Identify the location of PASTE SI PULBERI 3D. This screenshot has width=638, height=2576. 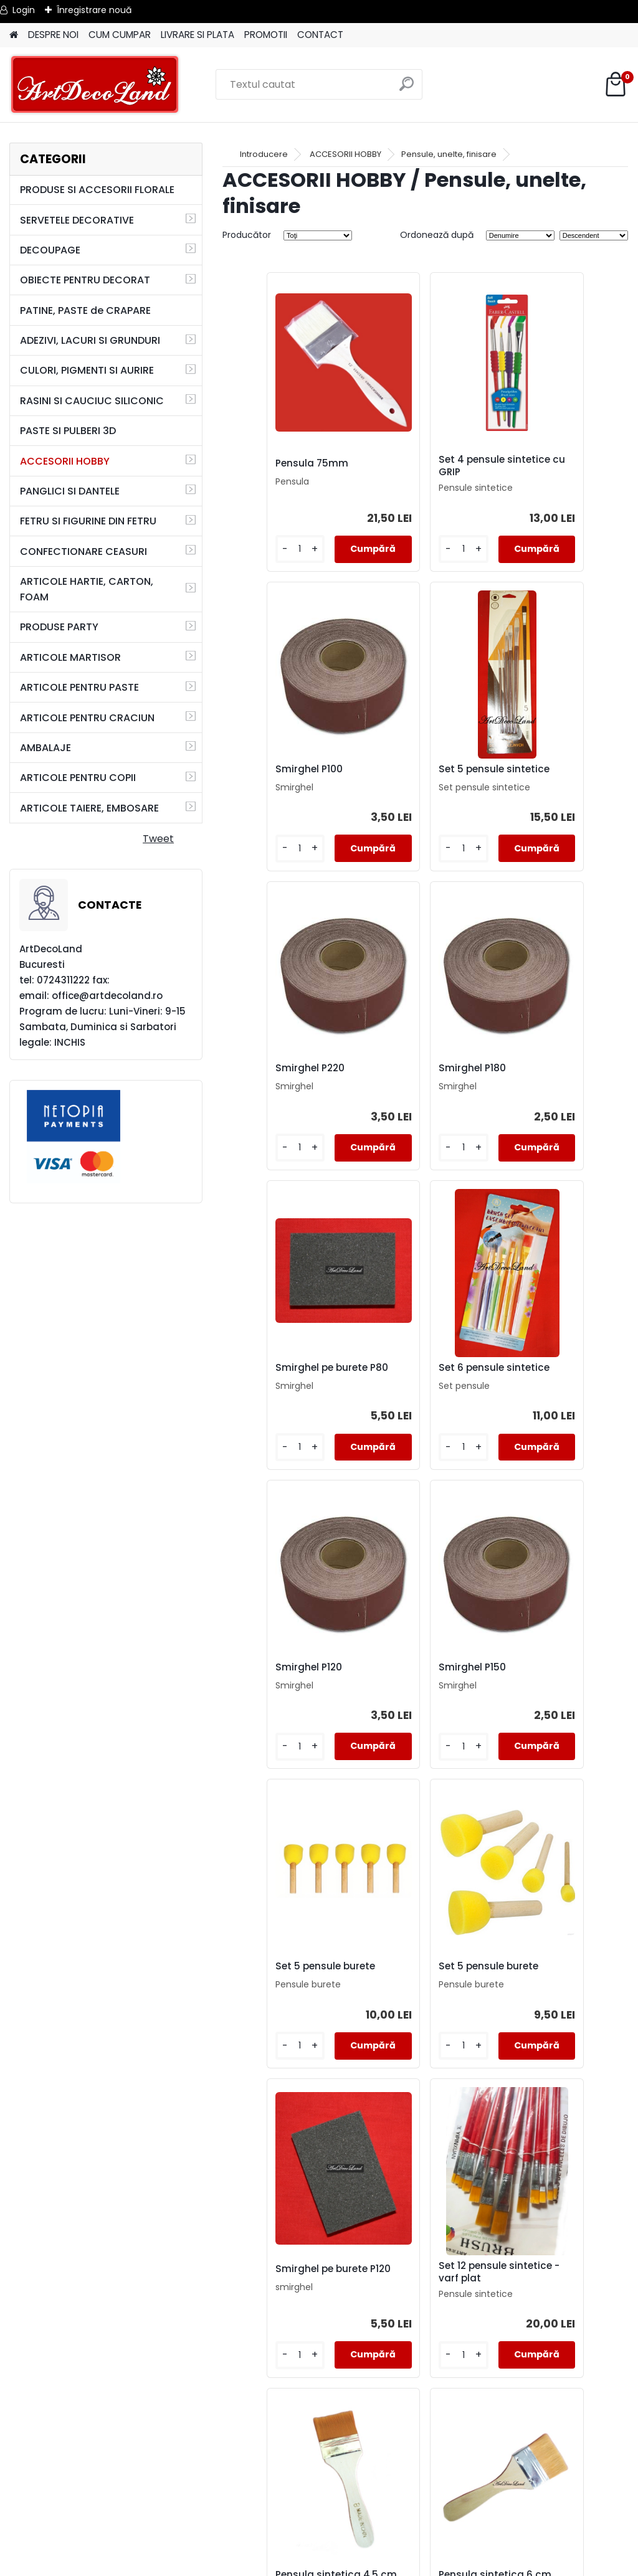
(68, 431).